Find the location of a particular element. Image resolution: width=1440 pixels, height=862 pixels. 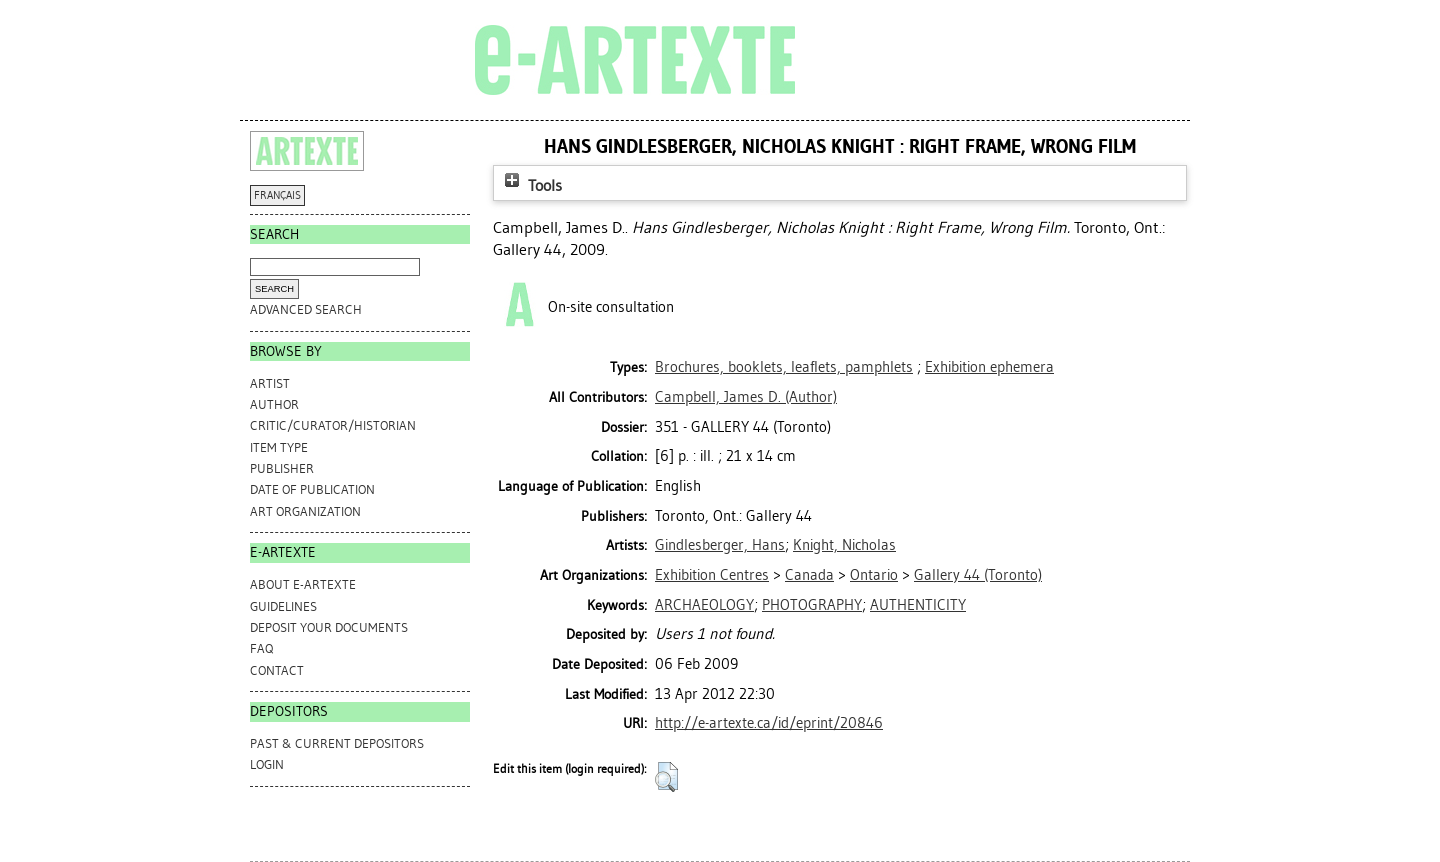

Date of Publication is located at coordinates (312, 489).